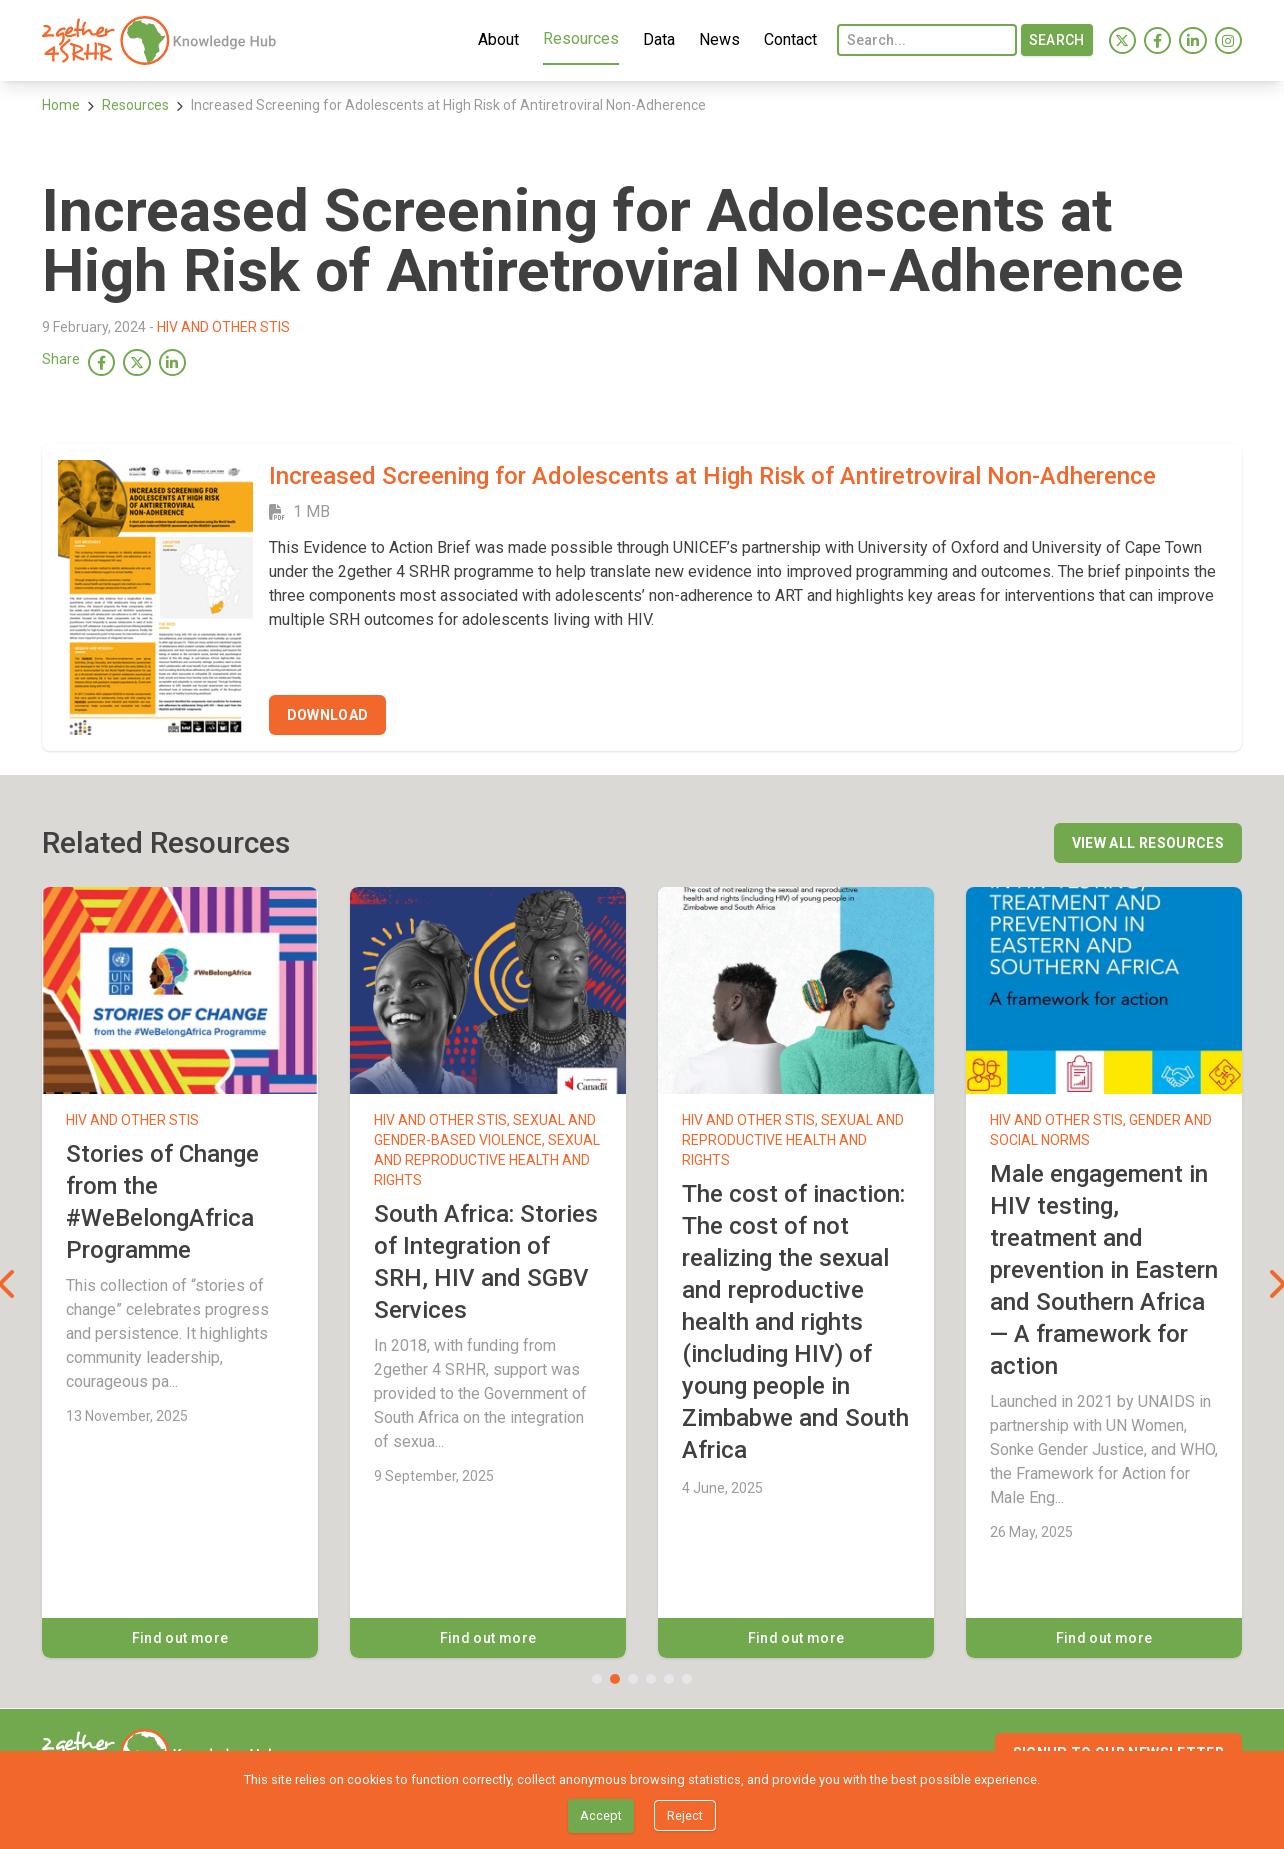 The width and height of the screenshot is (1284, 1849). What do you see at coordinates (223, 327) in the screenshot?
I see `HIV and other STIs` at bounding box center [223, 327].